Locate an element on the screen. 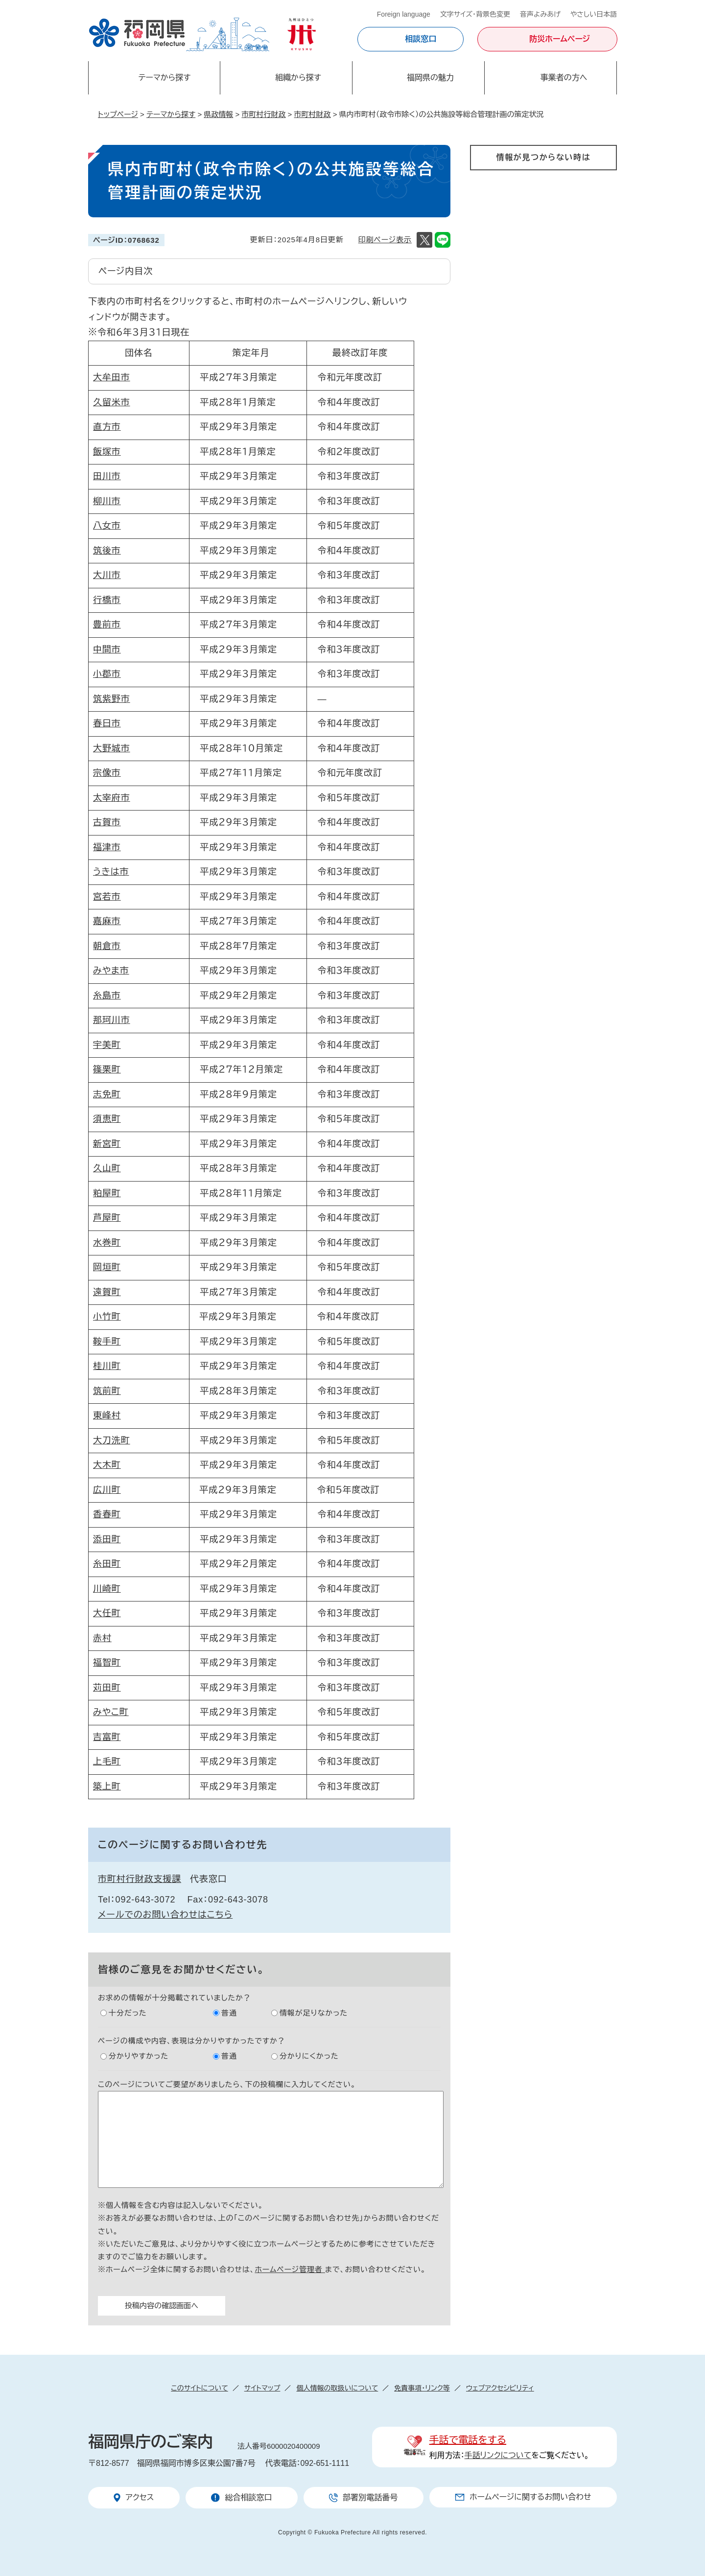 This screenshot has height=2576, width=705. 新宮町 is located at coordinates (107, 1144).